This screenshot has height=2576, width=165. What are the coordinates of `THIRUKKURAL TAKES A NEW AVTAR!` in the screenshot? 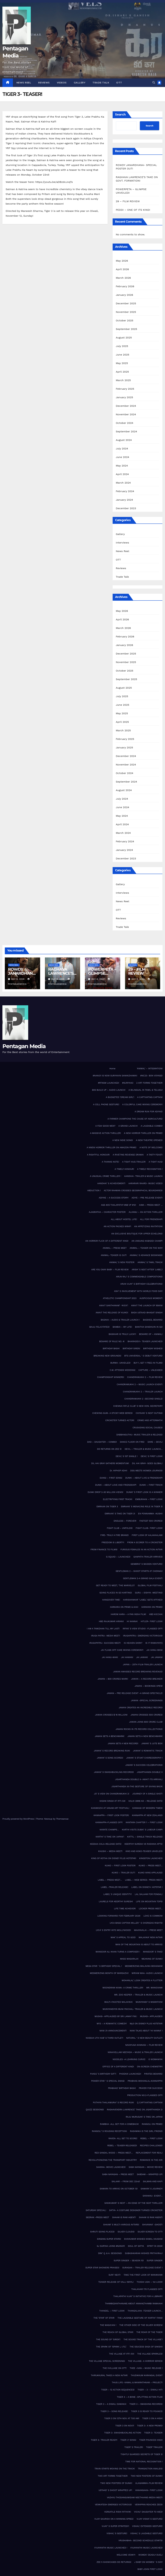 It's located at (109, 2375).